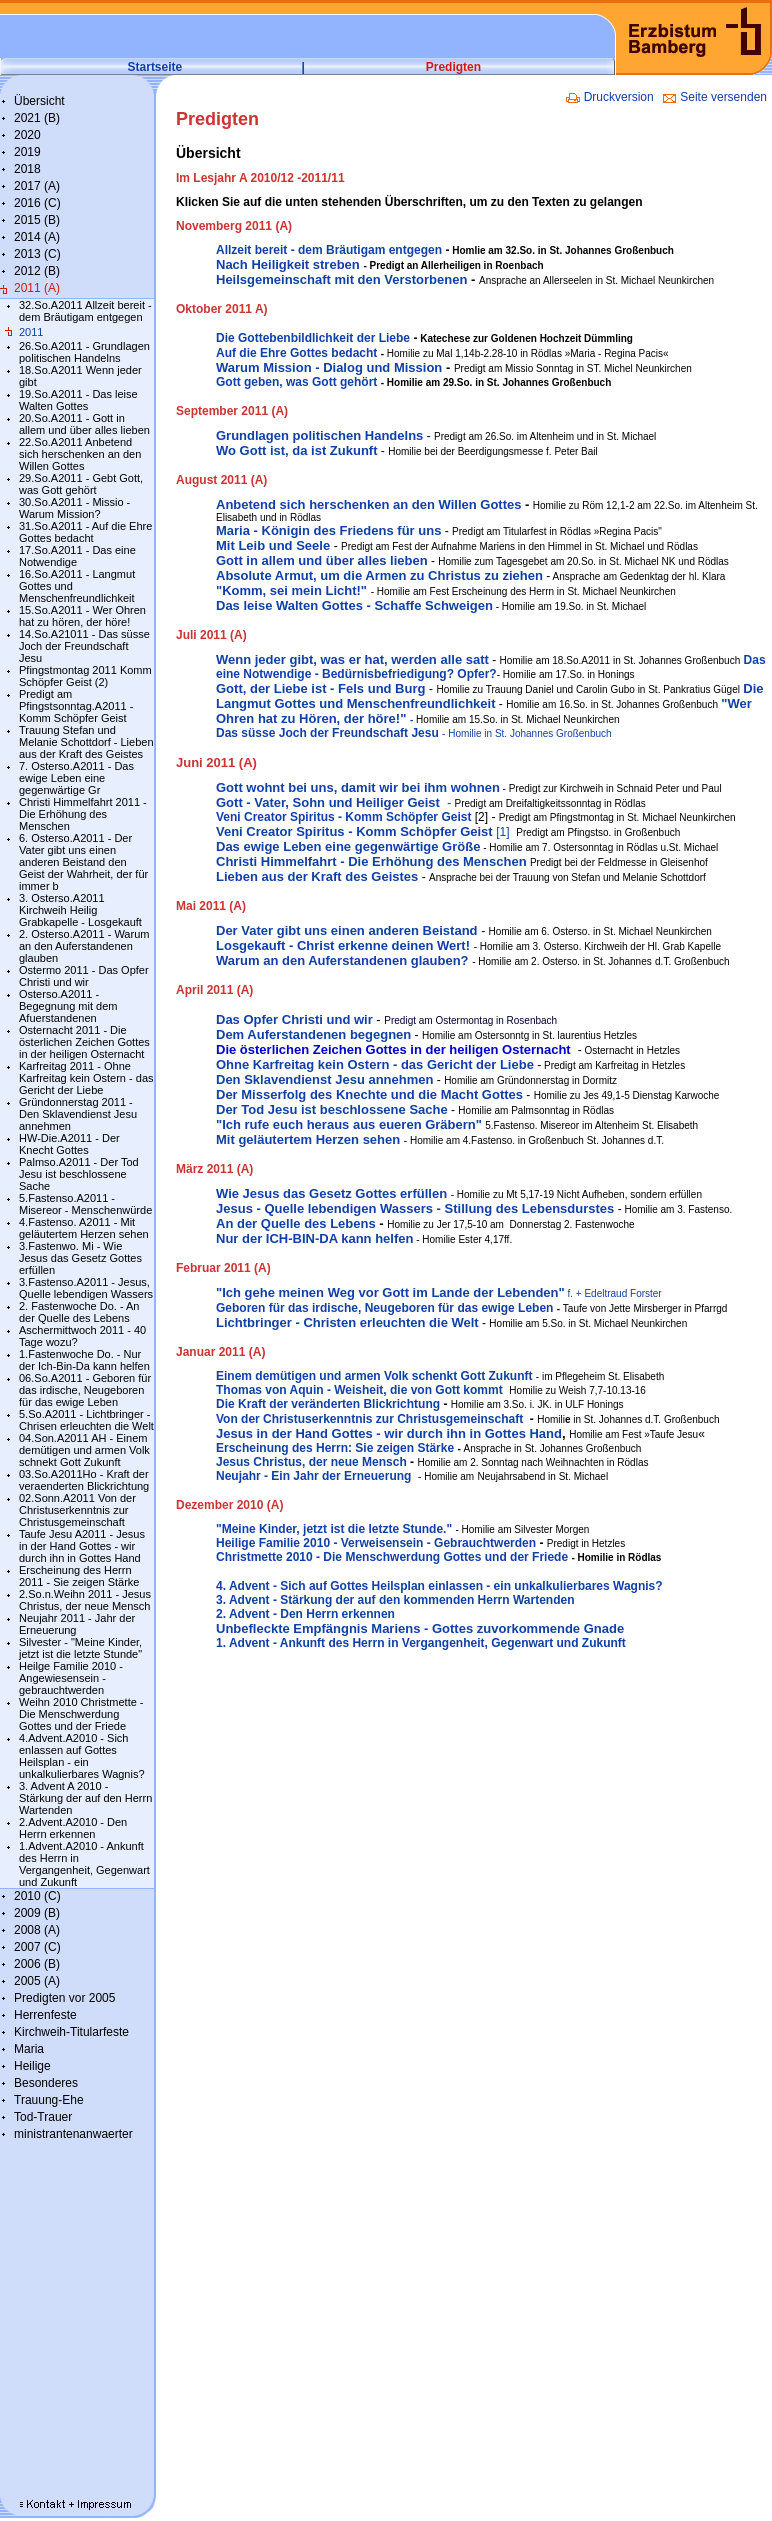 The width and height of the screenshot is (772, 2521). What do you see at coordinates (71, 2032) in the screenshot?
I see `Kirchweih-Titularfeste` at bounding box center [71, 2032].